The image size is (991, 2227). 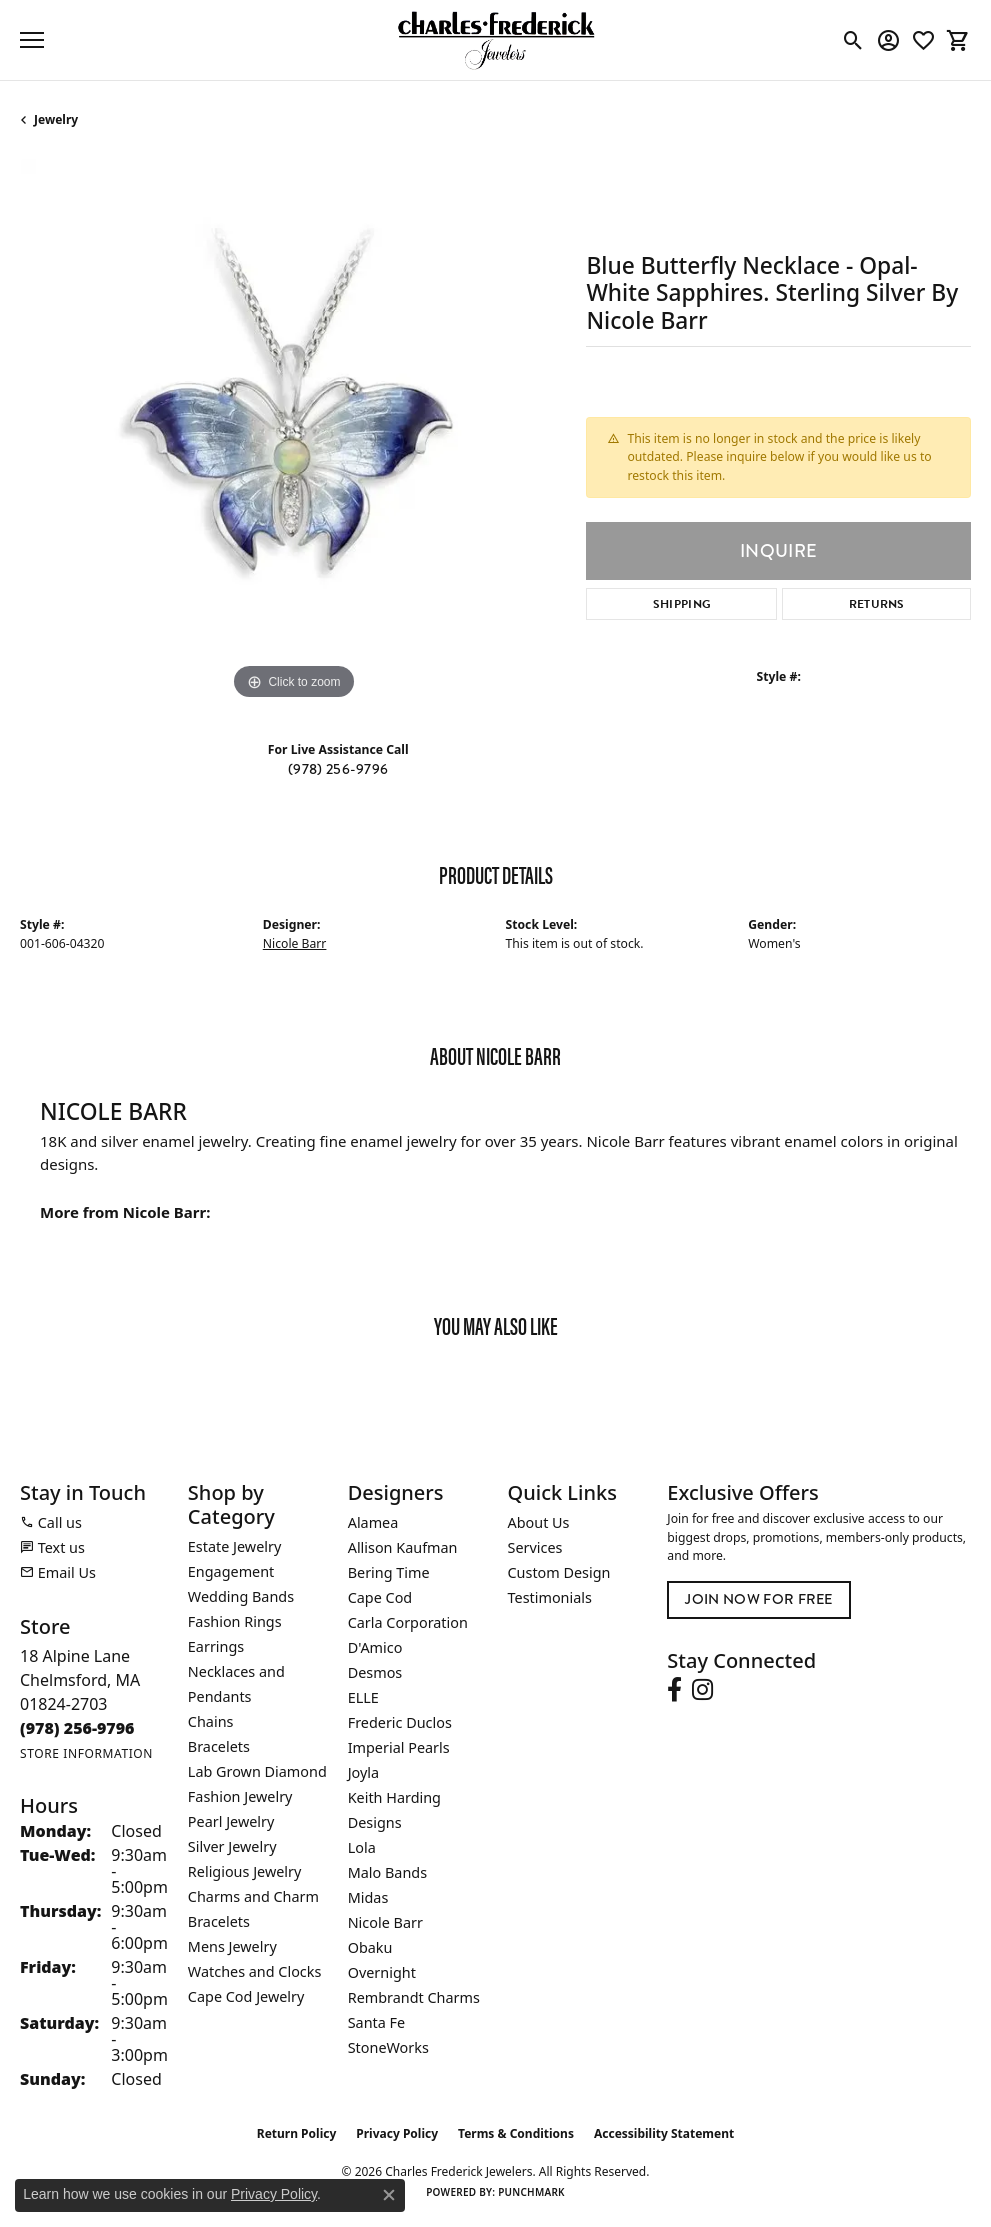 What do you see at coordinates (77, 1728) in the screenshot?
I see `[Call the Store]` at bounding box center [77, 1728].